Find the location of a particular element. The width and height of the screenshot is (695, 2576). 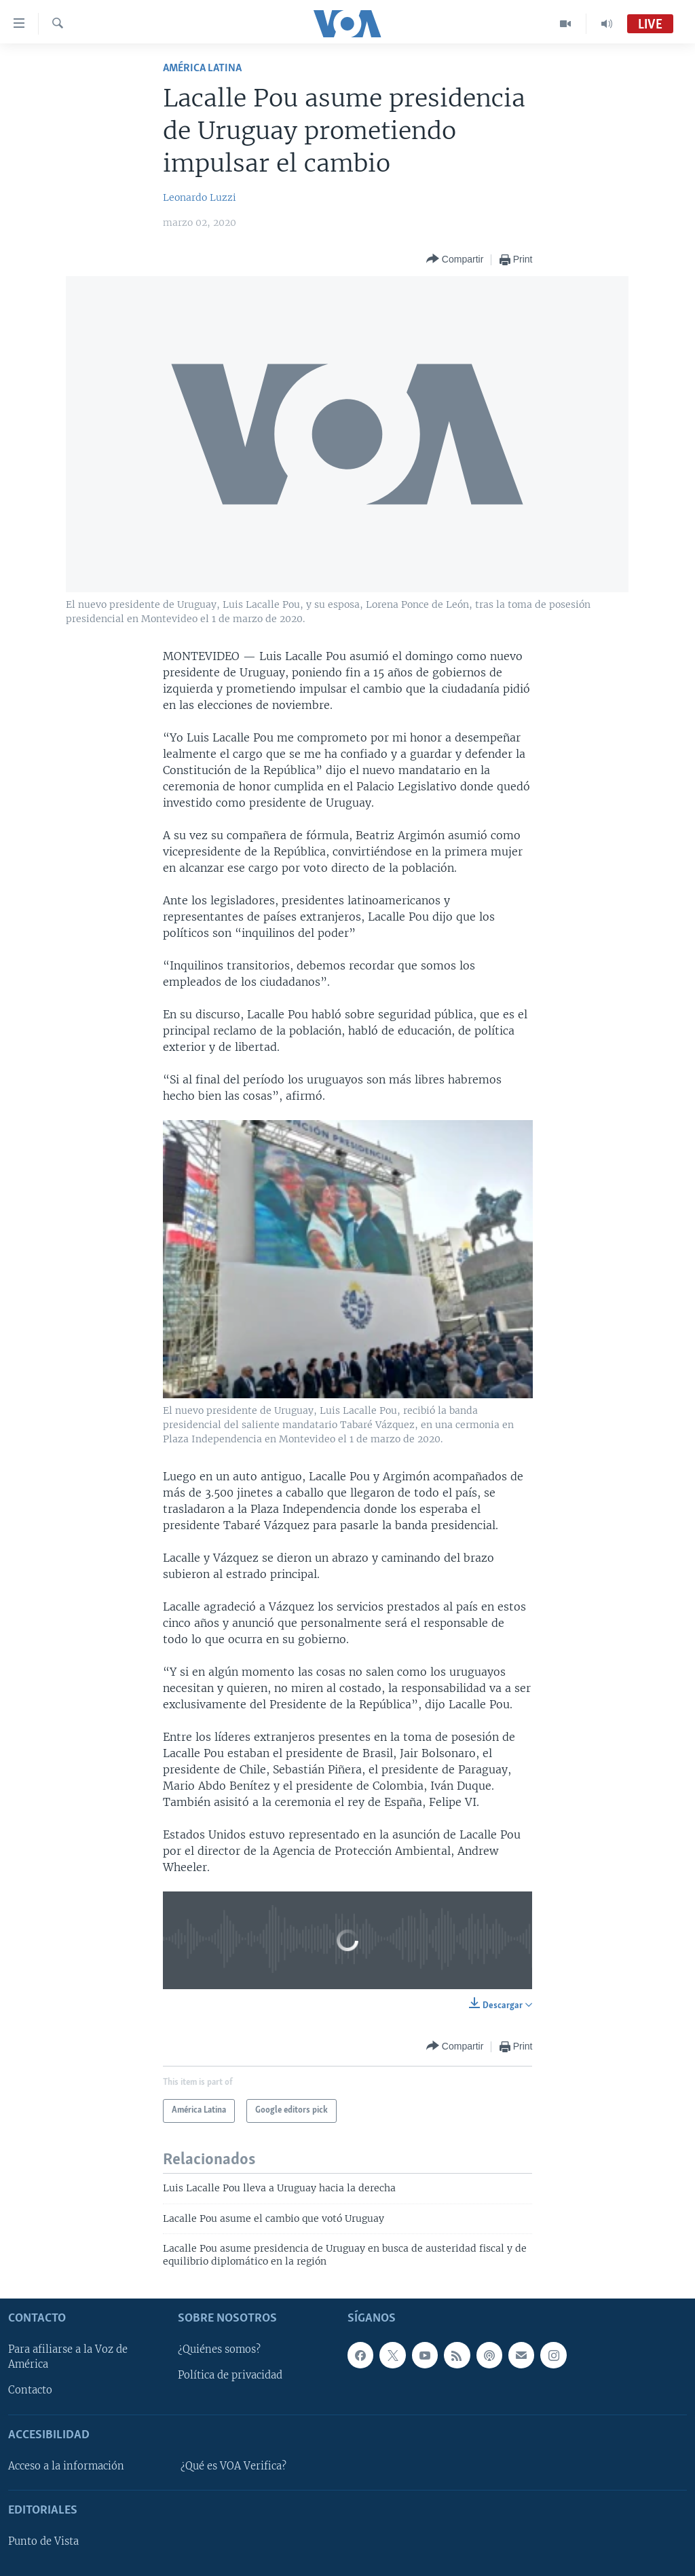

América Latina is located at coordinates (202, 68).